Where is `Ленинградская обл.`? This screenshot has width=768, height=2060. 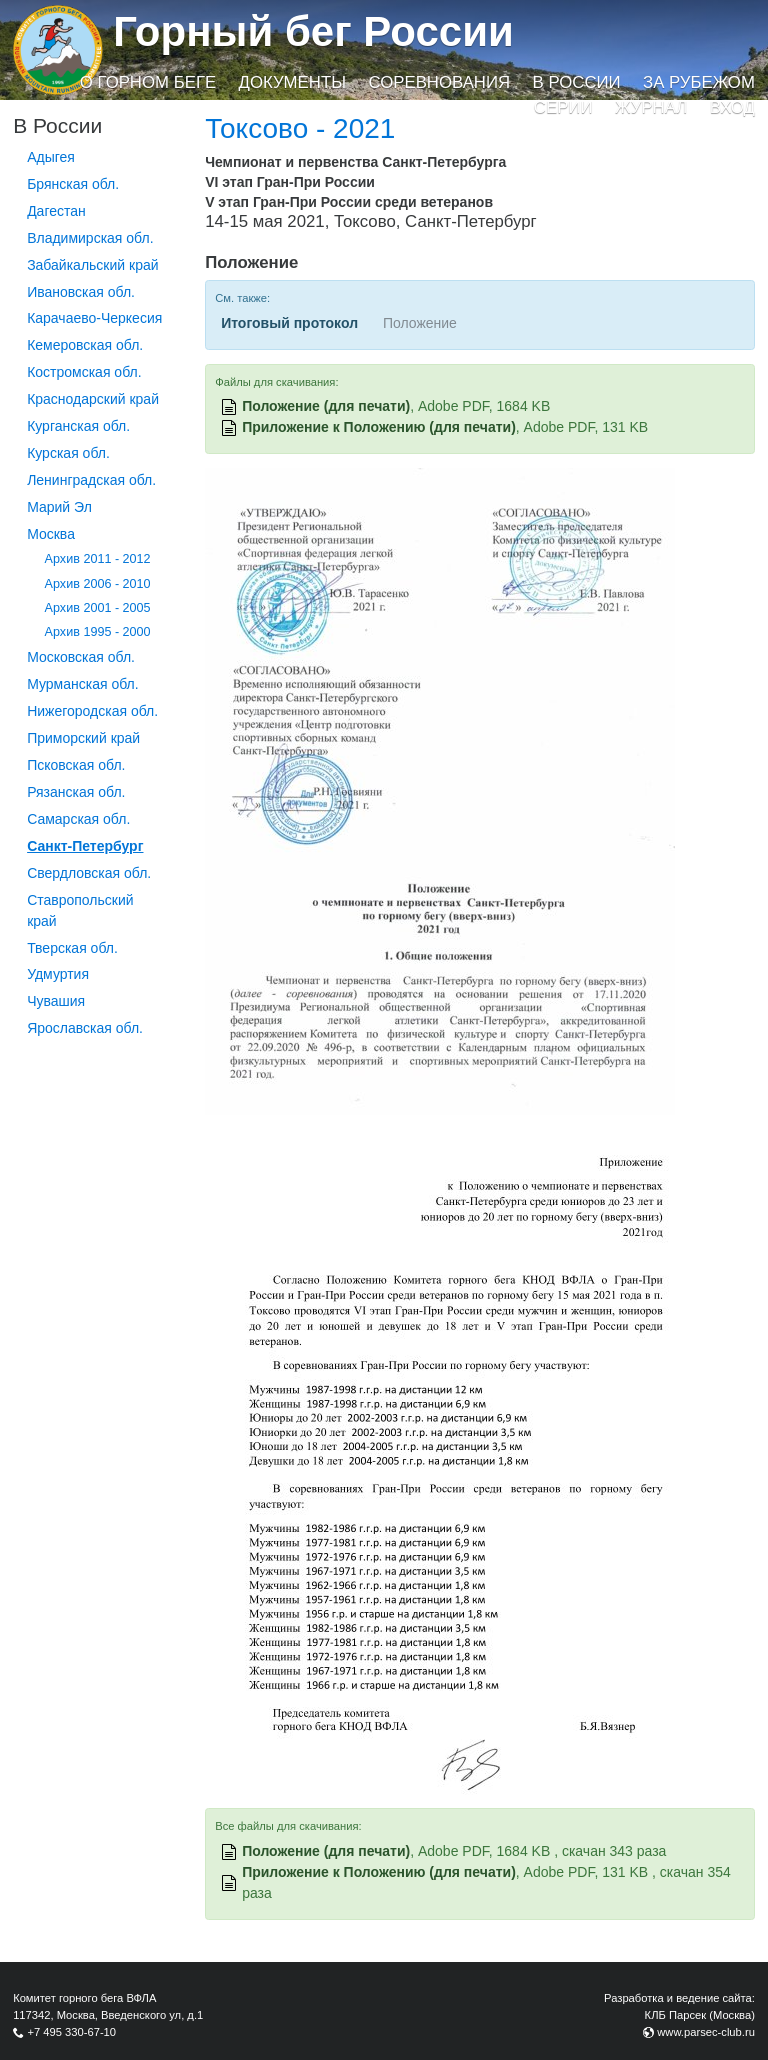 Ленинградская обл. is located at coordinates (91, 480).